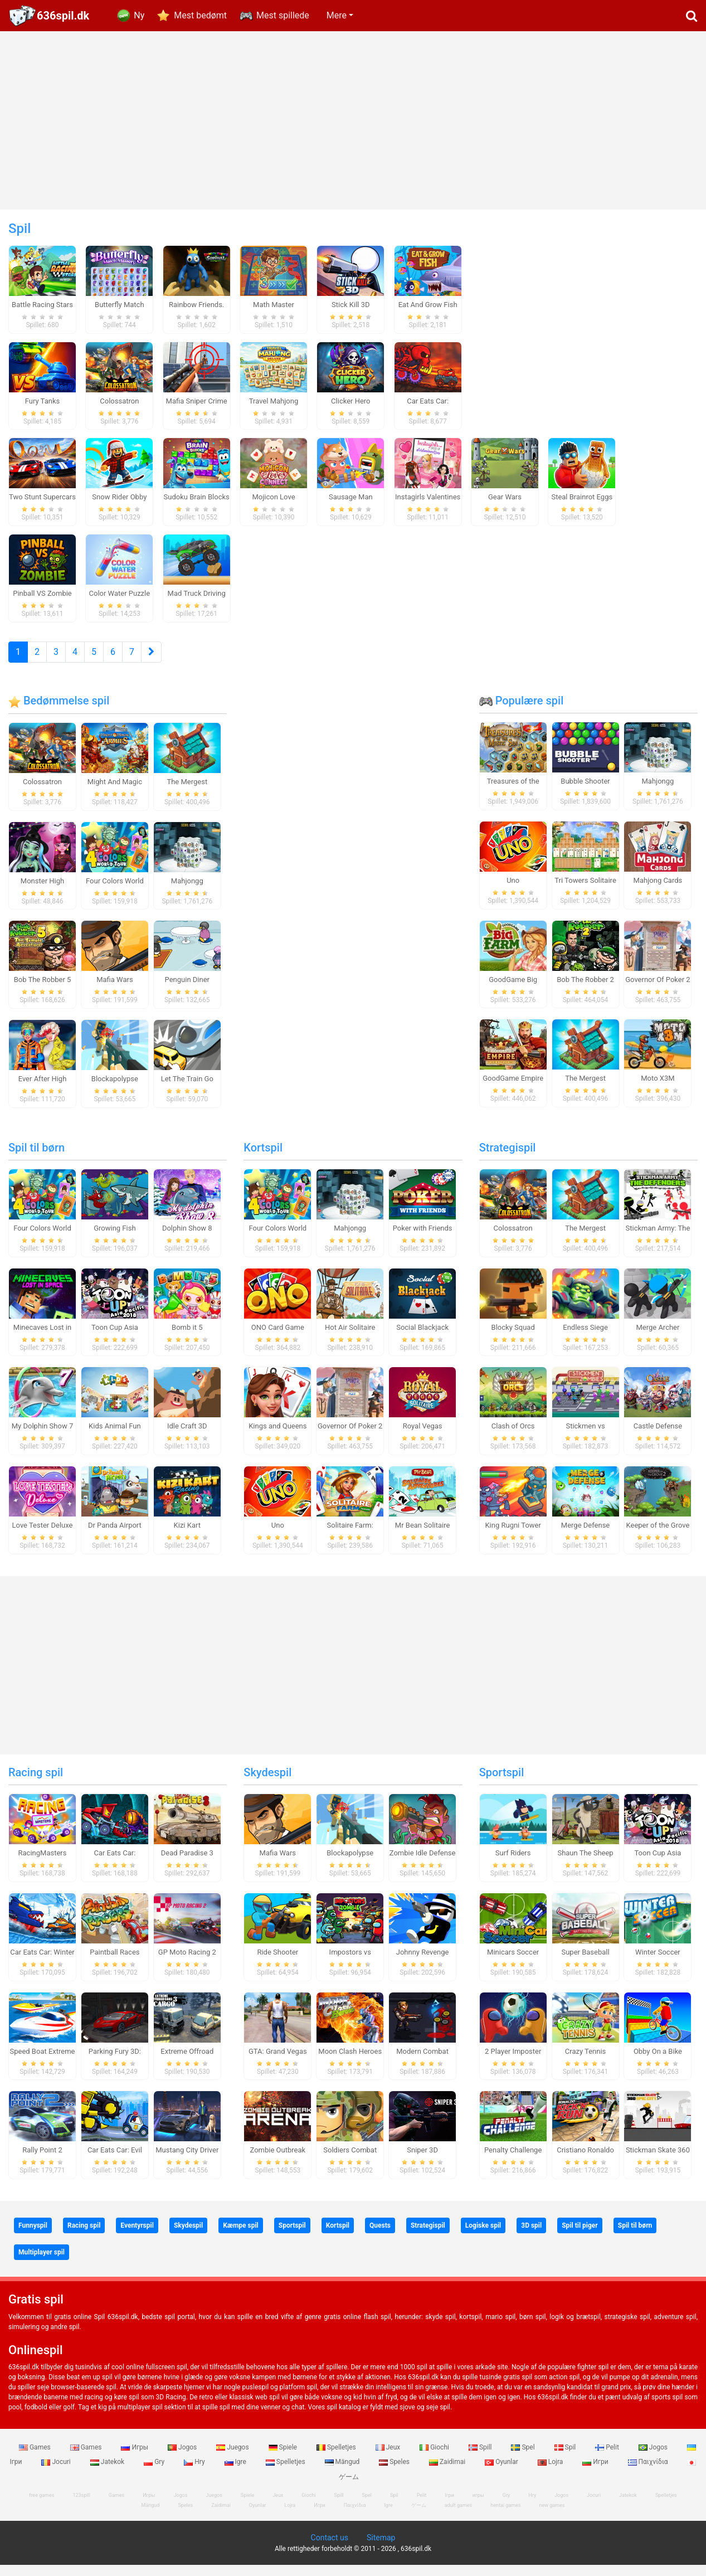  Describe the element at coordinates (114, 1239) in the screenshot. I see `Growing Fish` at that location.